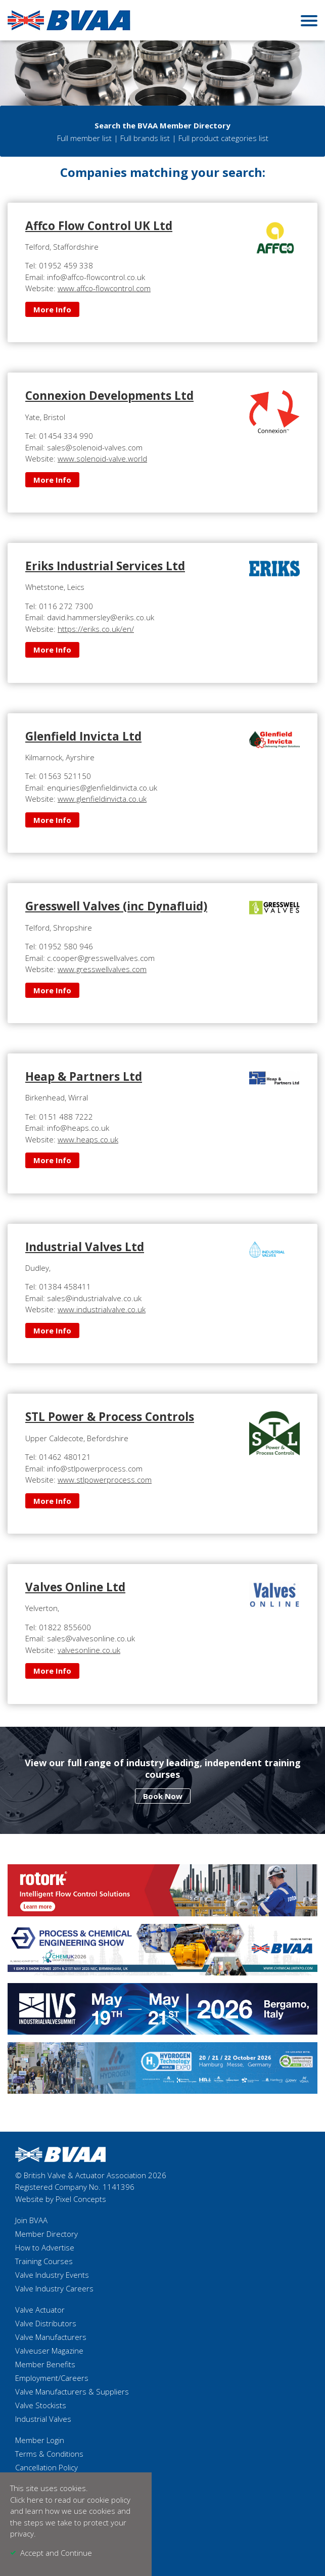 The height and width of the screenshot is (2576, 325). I want to click on Member Directory, so click(46, 2234).